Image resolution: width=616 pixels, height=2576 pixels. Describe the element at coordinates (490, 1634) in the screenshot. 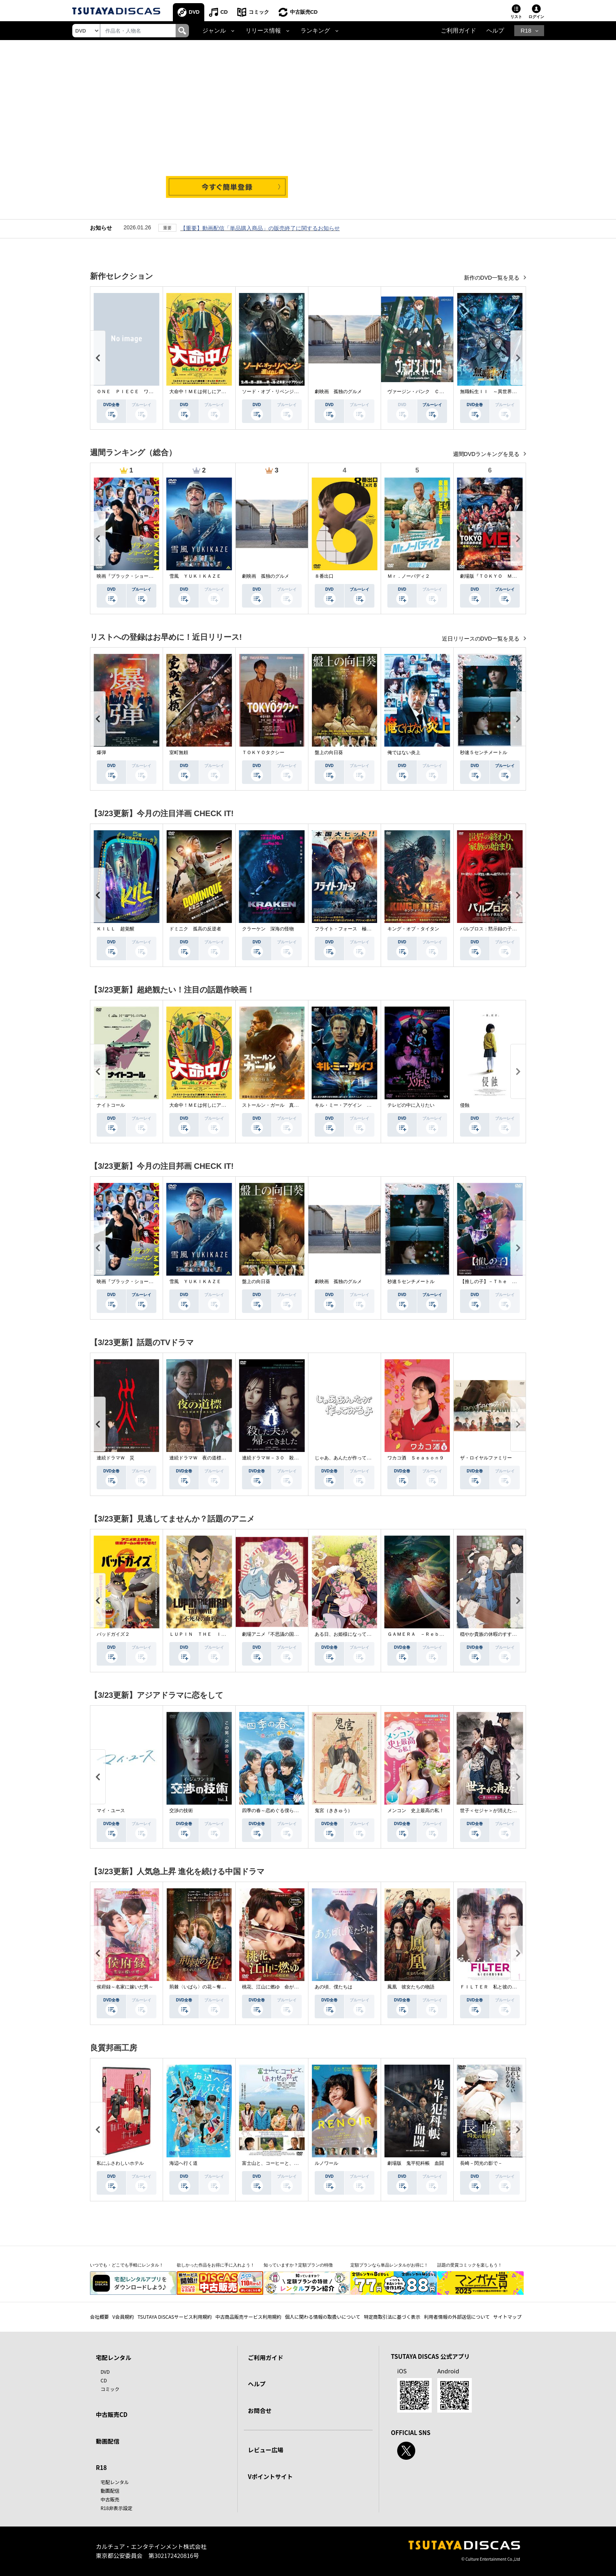

I see `穏やか貴族の休暇のすすめ。` at that location.